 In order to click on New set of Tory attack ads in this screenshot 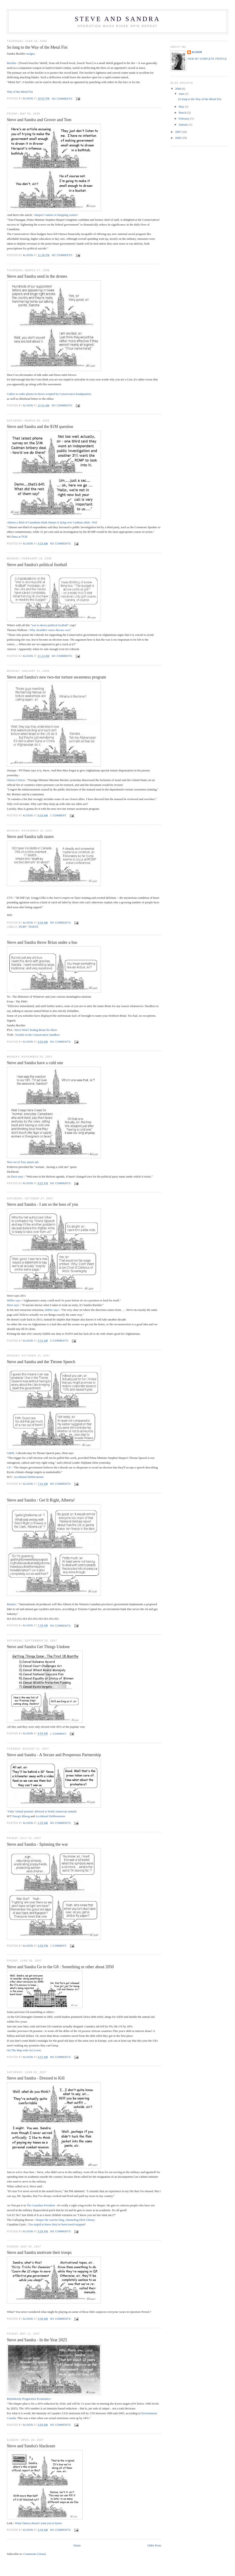, I will do `click(23, 1162)`.